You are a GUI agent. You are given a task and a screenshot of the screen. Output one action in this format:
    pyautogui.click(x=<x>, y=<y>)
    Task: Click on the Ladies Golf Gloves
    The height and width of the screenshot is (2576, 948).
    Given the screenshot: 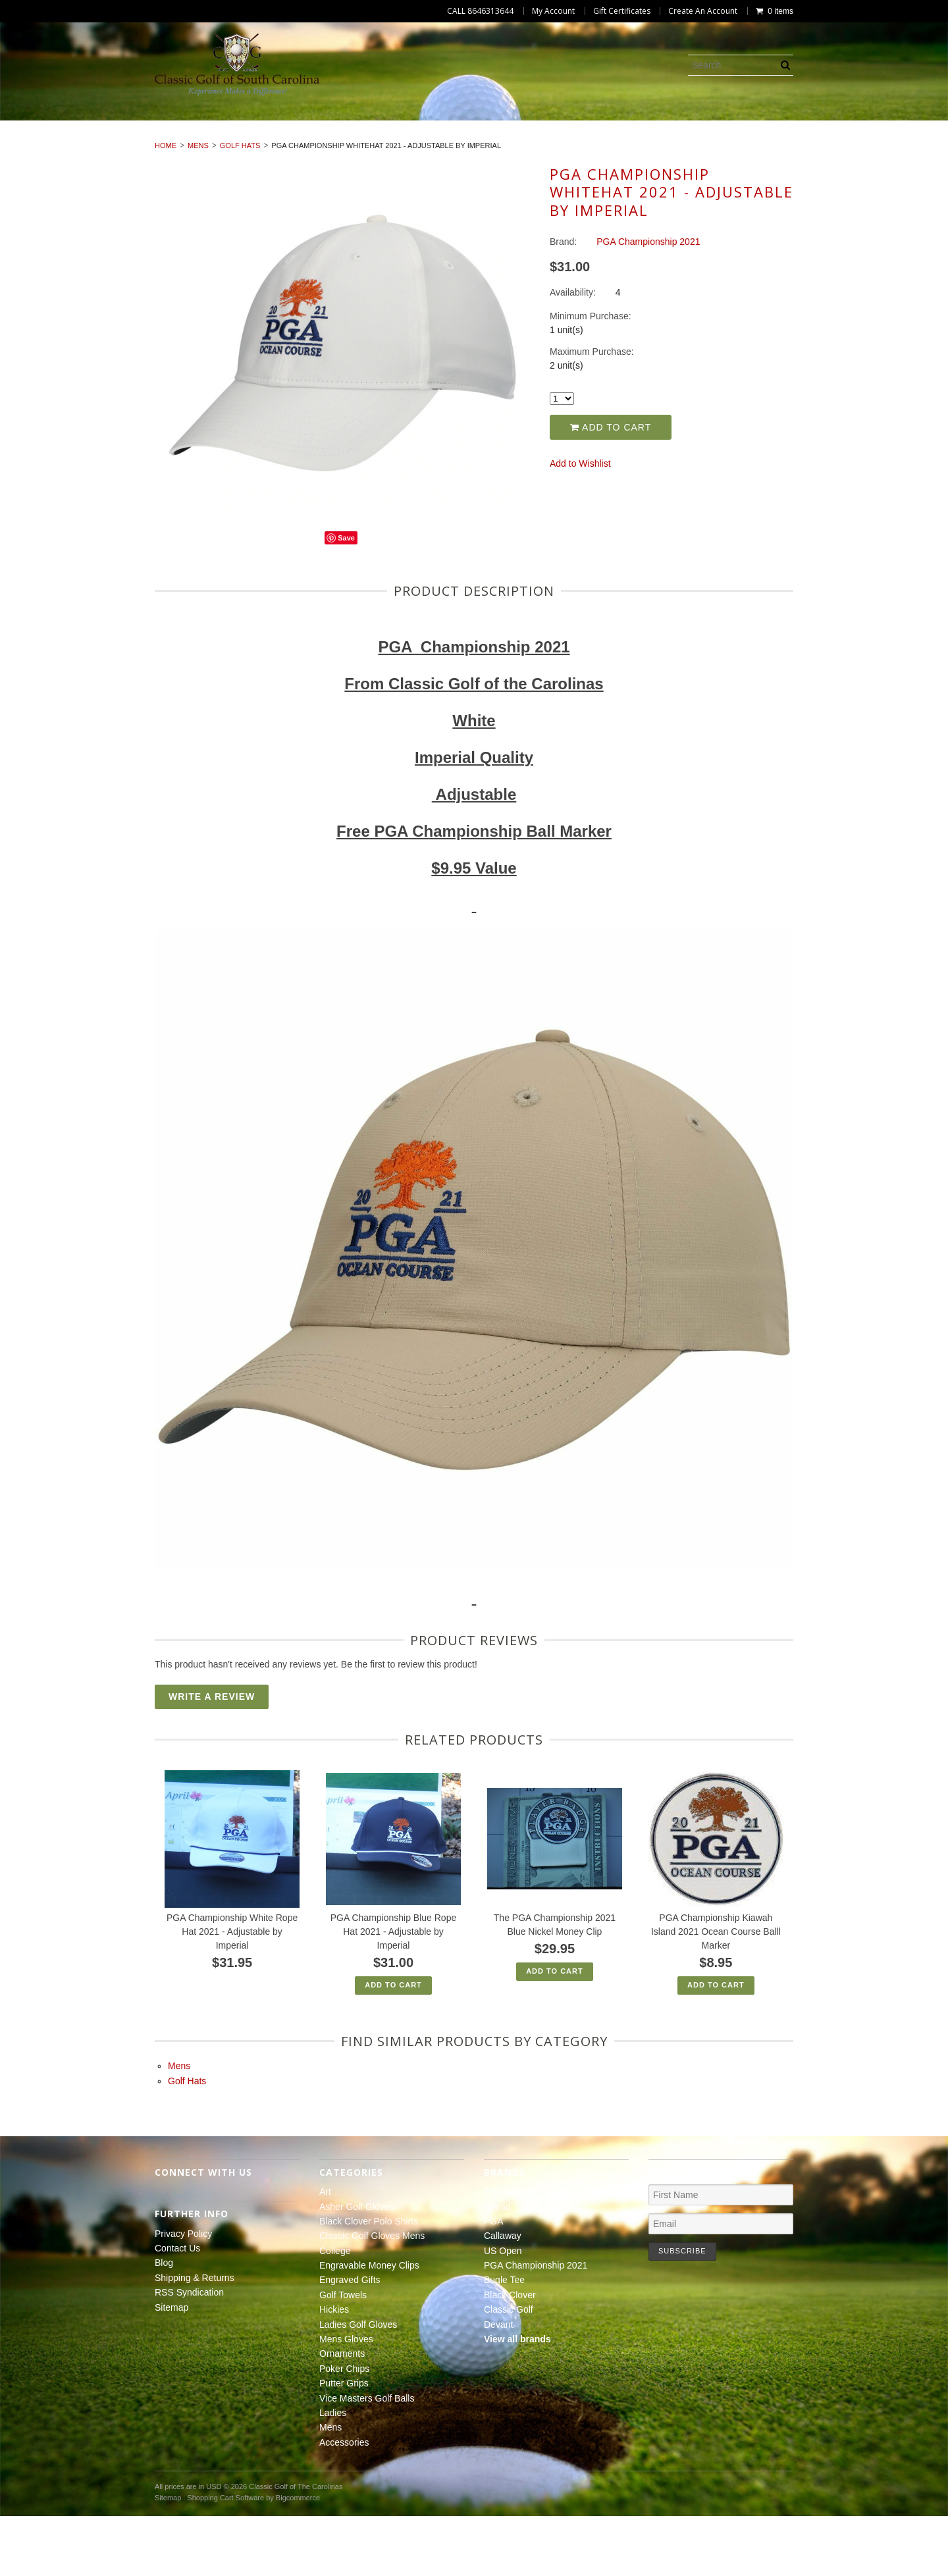 What is the action you would take?
    pyautogui.click(x=154, y=140)
    